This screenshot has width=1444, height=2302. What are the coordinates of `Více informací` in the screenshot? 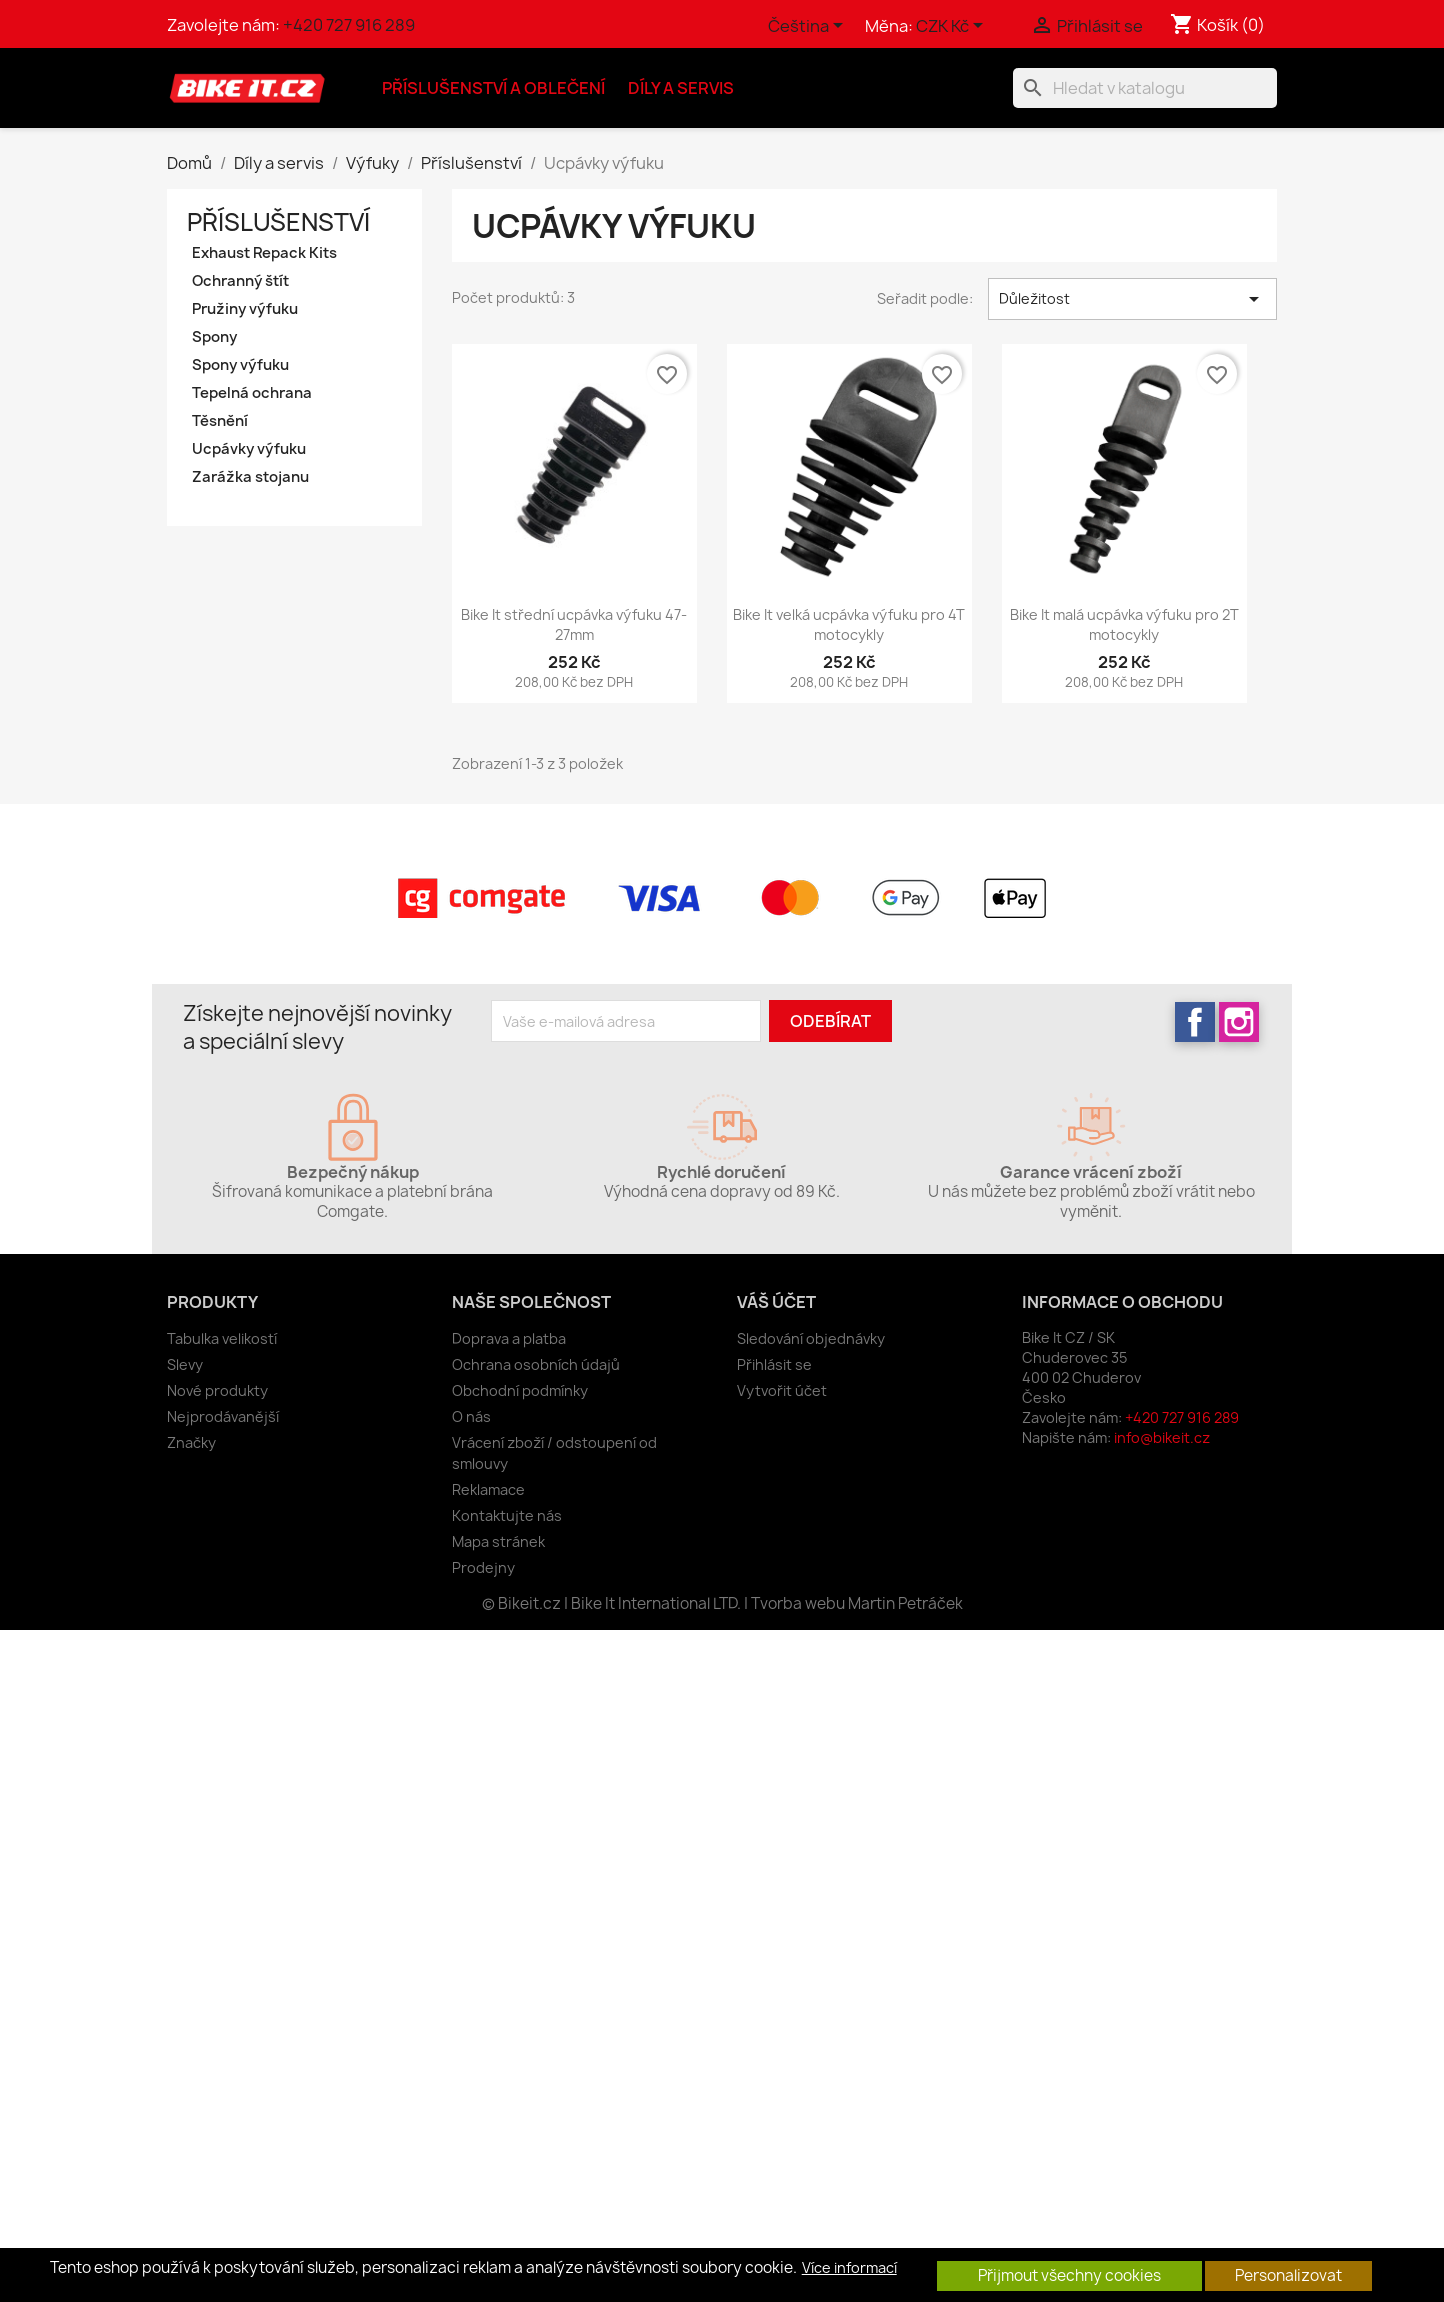 It's located at (849, 2268).